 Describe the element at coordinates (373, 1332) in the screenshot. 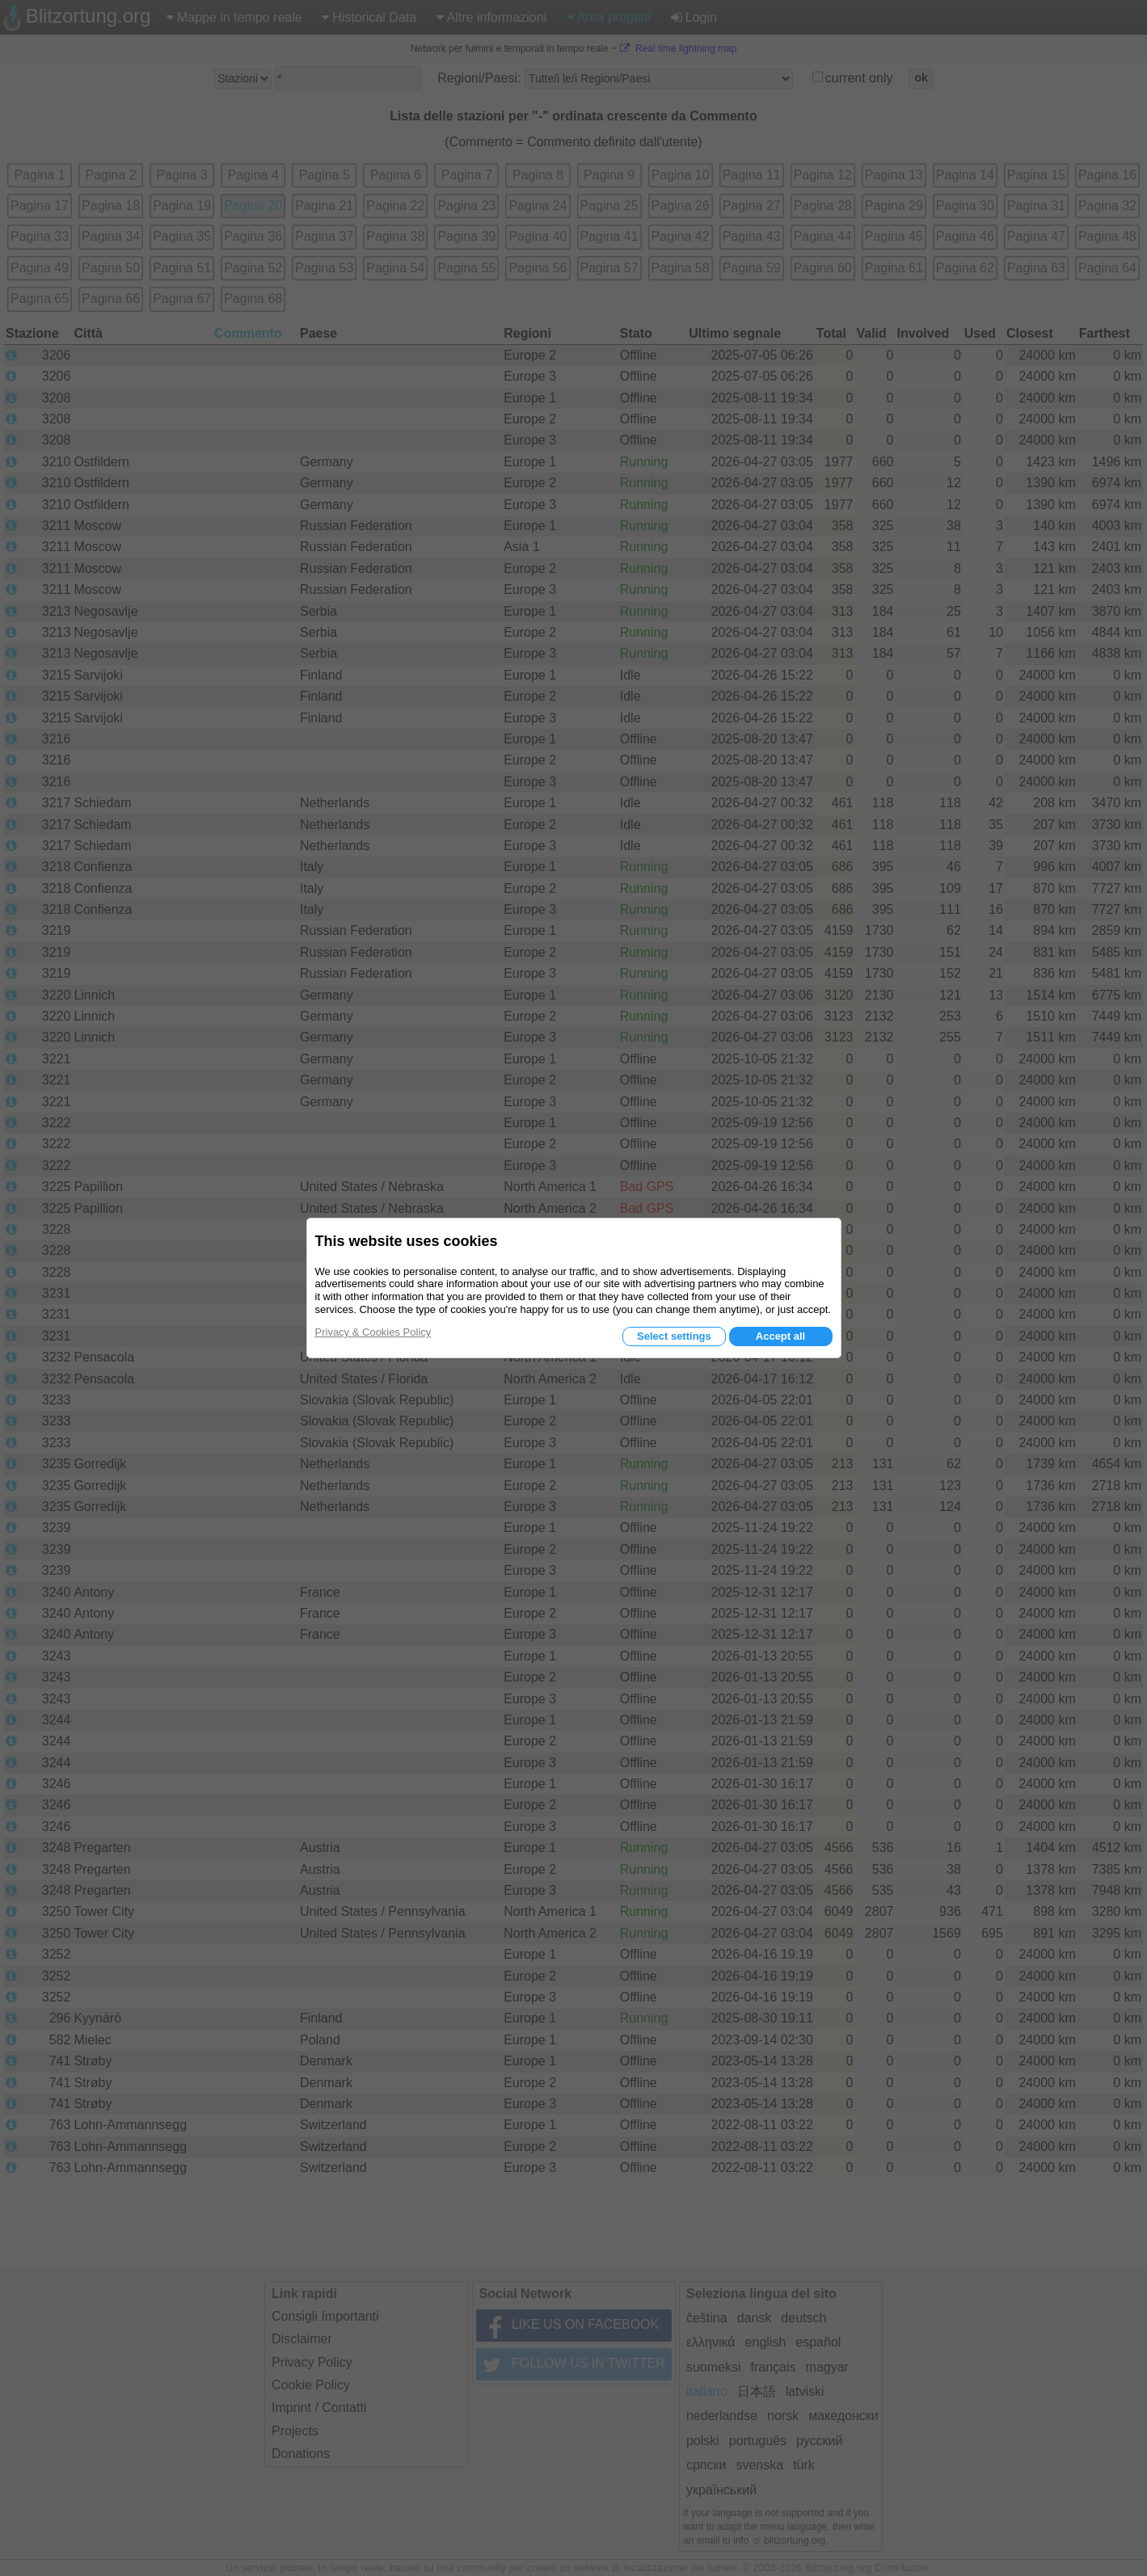

I see `Privacy & Cookies Policy` at that location.